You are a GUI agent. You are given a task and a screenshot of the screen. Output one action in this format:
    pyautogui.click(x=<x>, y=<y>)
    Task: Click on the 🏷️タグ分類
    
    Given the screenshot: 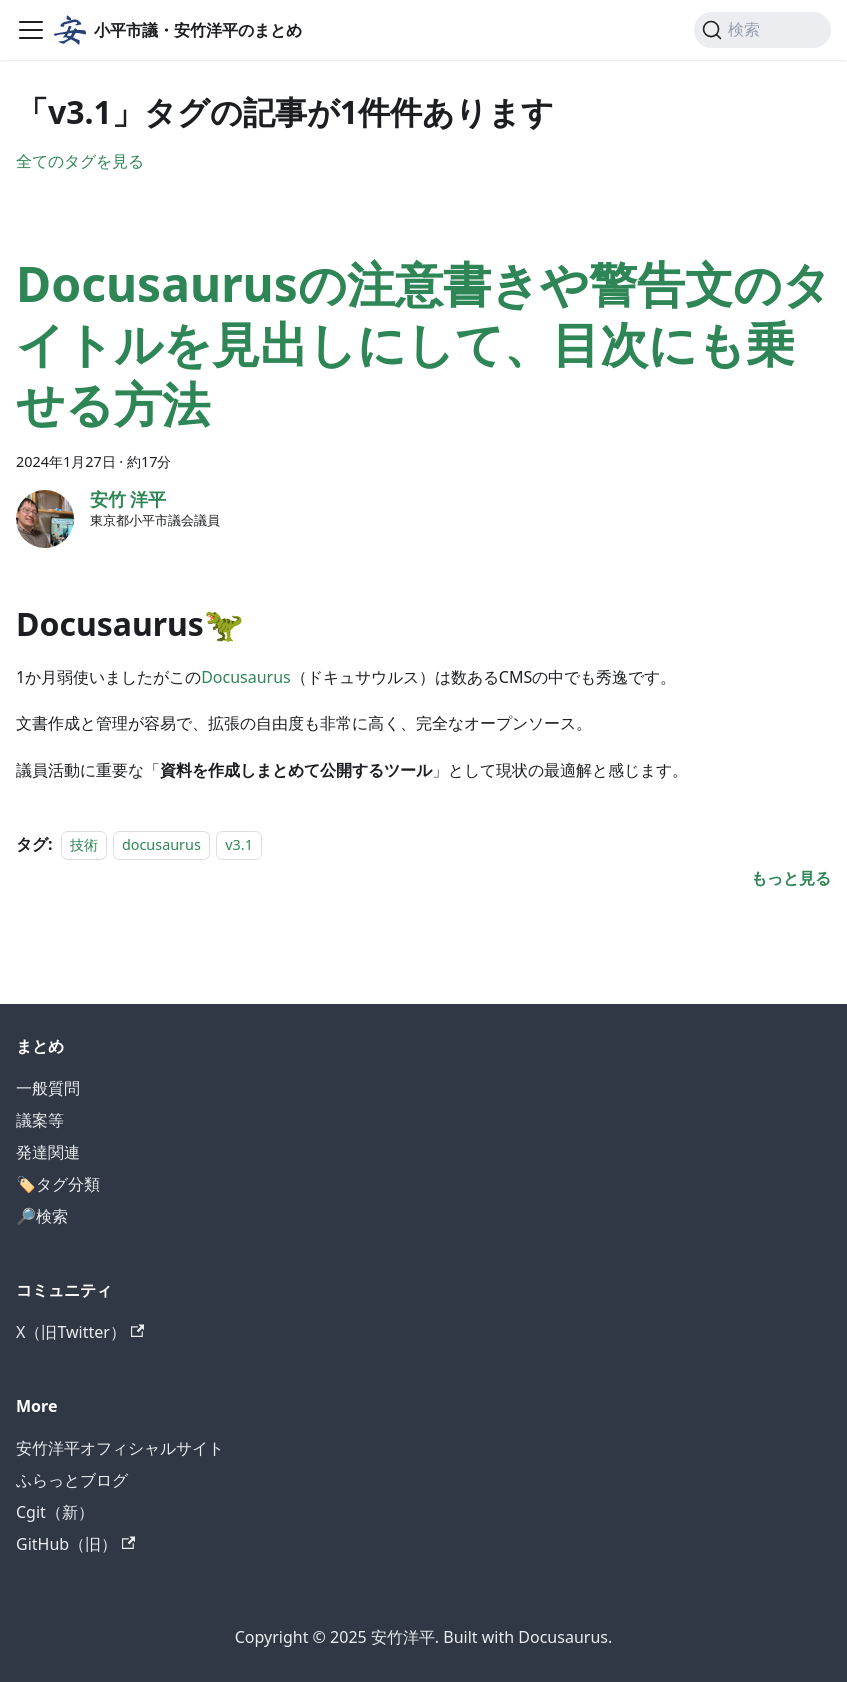 What is the action you would take?
    pyautogui.click(x=58, y=1184)
    